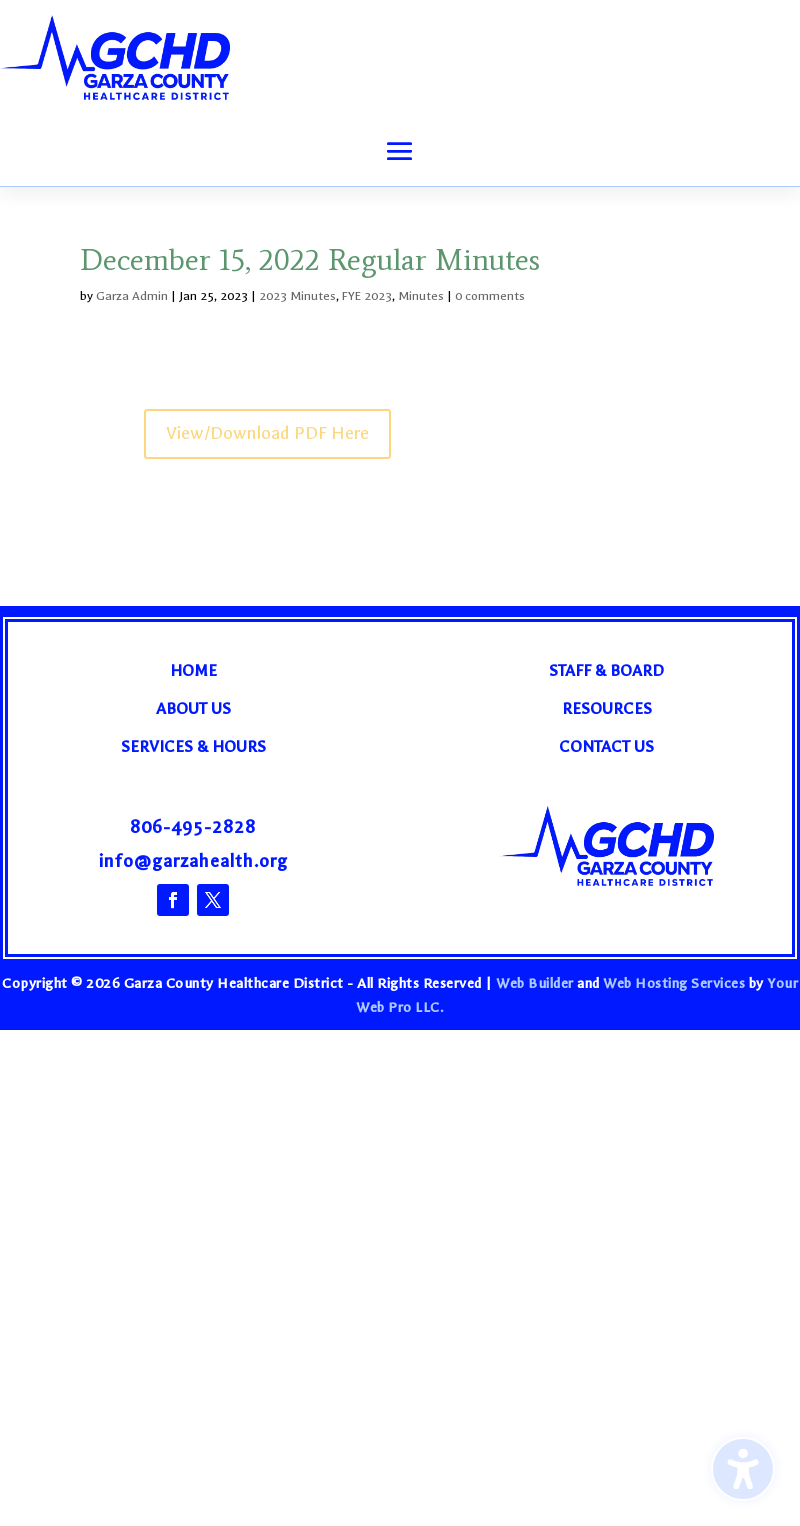 This screenshot has height=1526, width=800. What do you see at coordinates (193, 708) in the screenshot?
I see `About Us` at bounding box center [193, 708].